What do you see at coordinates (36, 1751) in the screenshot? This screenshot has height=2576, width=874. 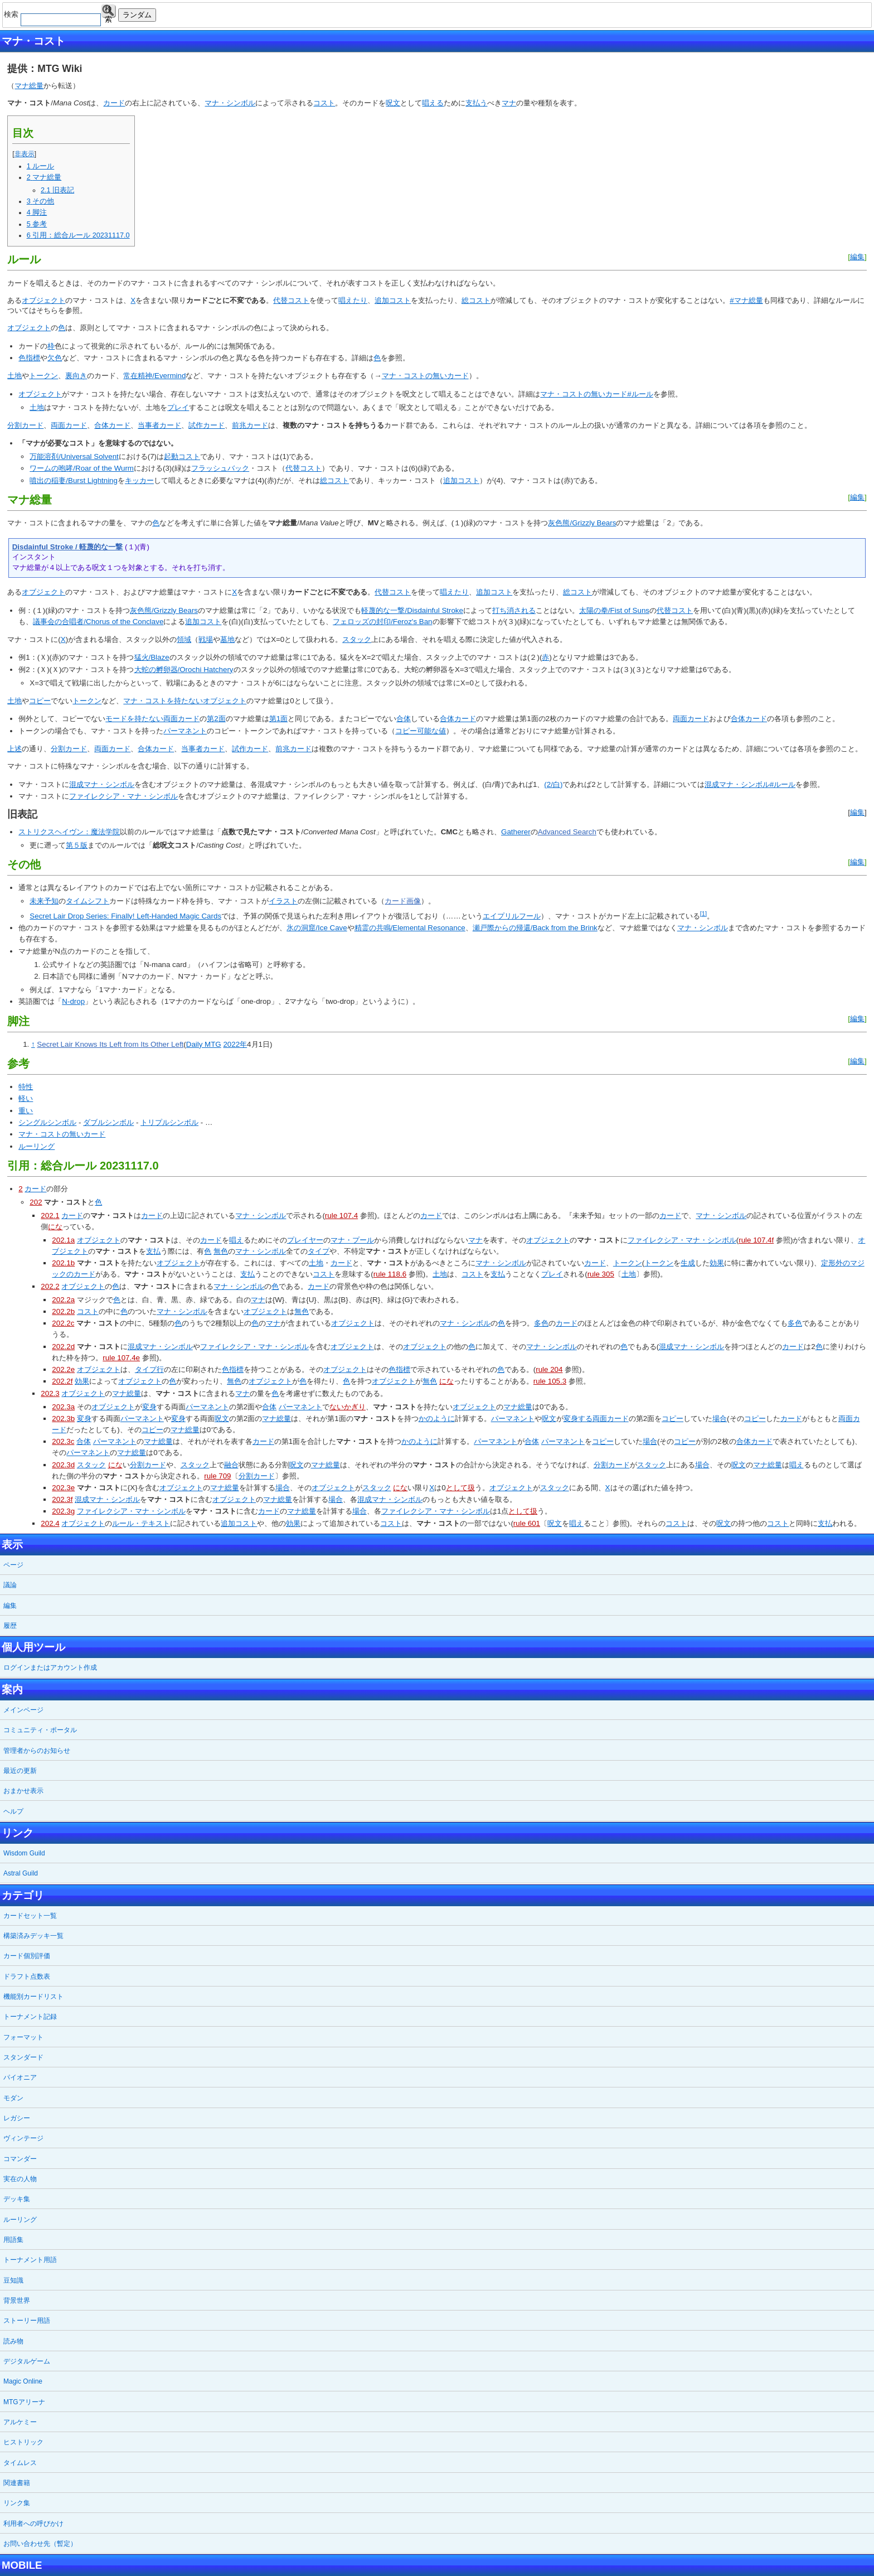 I see `管理者からのお知らせ` at bounding box center [36, 1751].